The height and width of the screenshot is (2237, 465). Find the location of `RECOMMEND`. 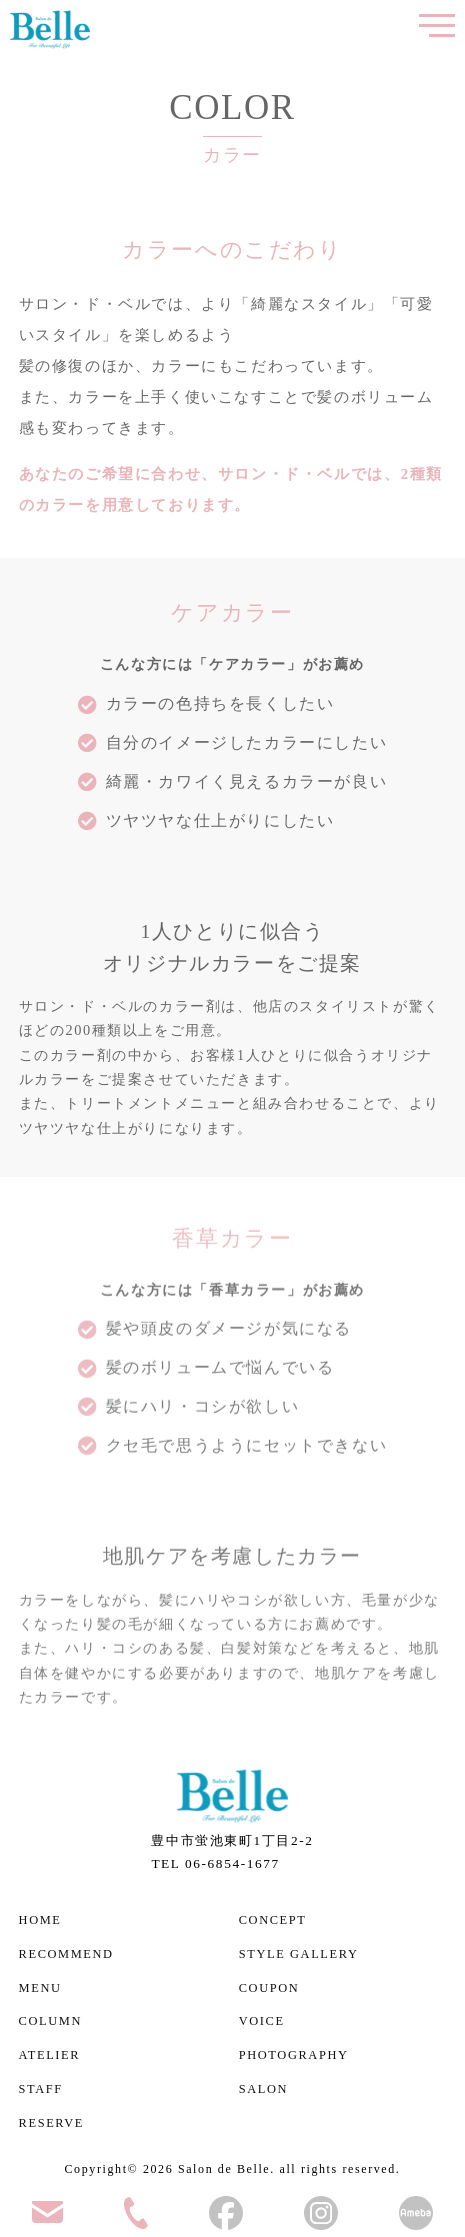

RECOMMEND is located at coordinates (67, 1954).